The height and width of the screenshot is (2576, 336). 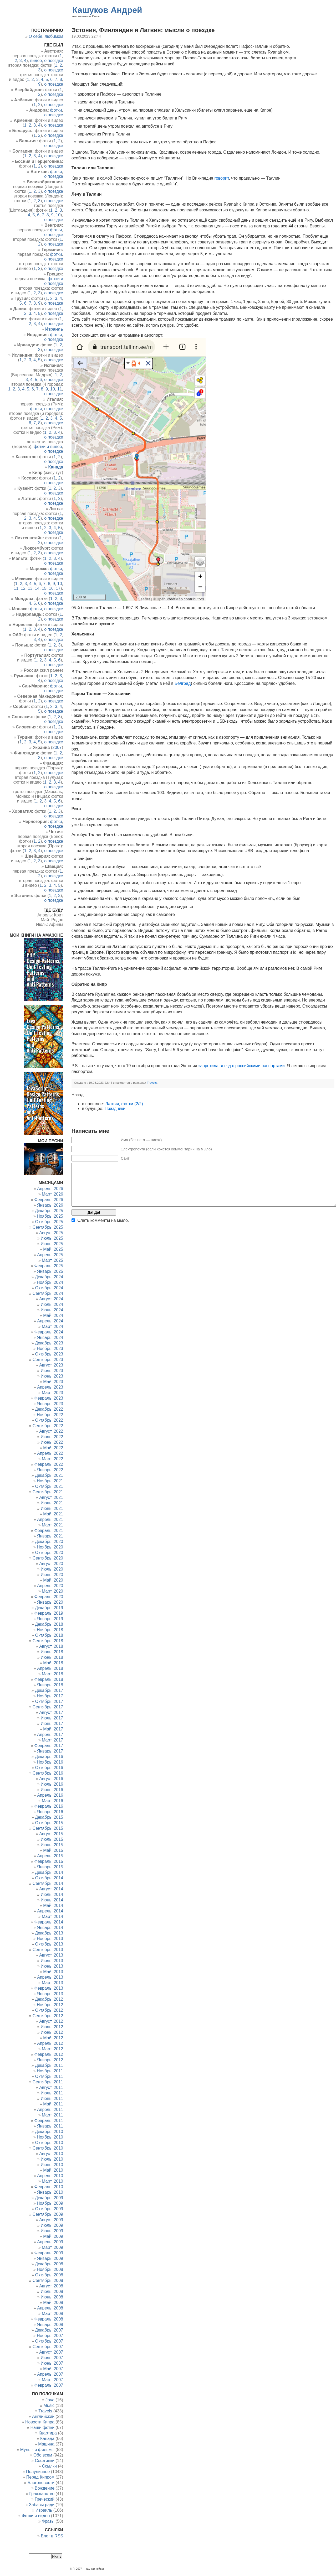 What do you see at coordinates (48, 2082) in the screenshot?
I see `Сентябрь, 2011` at bounding box center [48, 2082].